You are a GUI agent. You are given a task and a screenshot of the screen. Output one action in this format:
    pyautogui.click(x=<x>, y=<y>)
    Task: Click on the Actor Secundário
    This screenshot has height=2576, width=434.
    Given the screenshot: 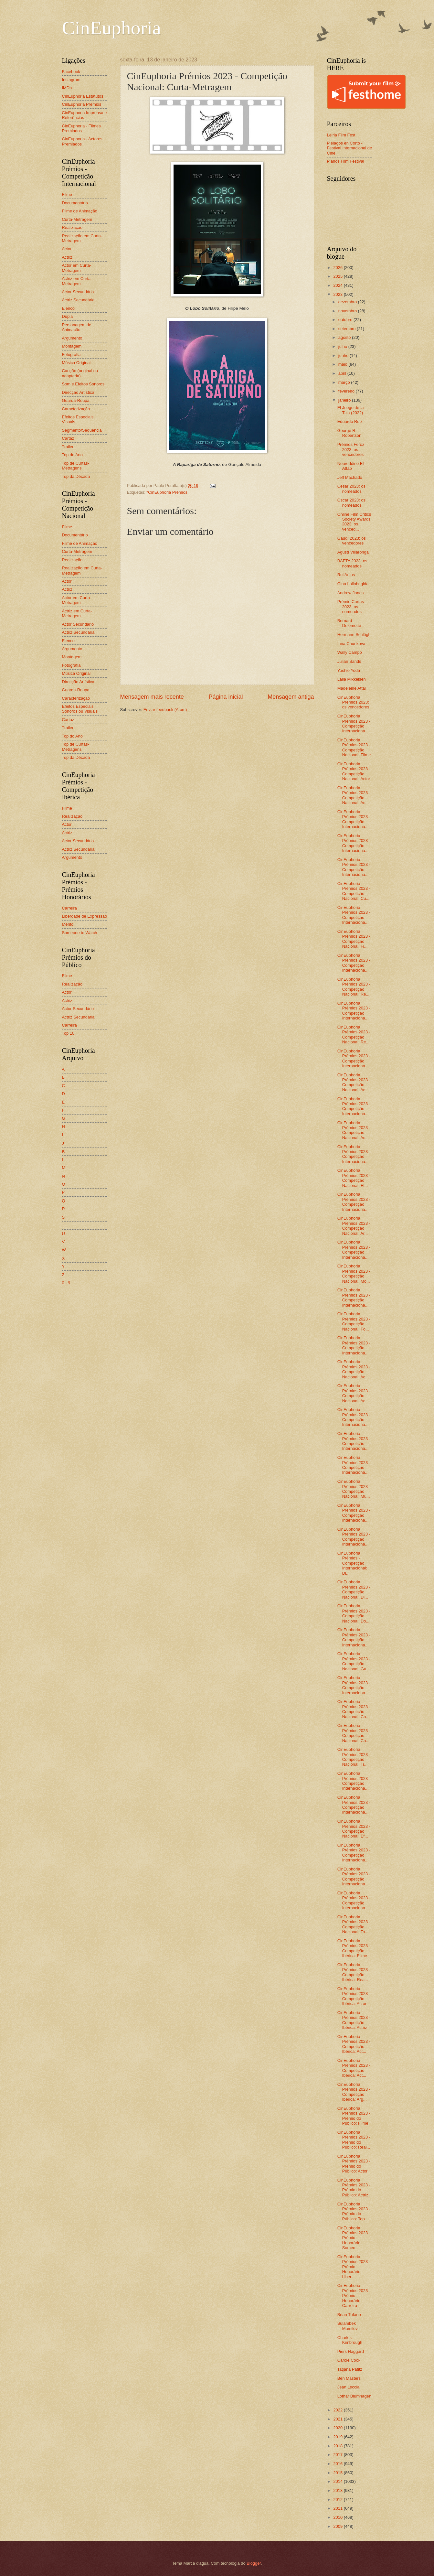 What is the action you would take?
    pyautogui.click(x=78, y=291)
    